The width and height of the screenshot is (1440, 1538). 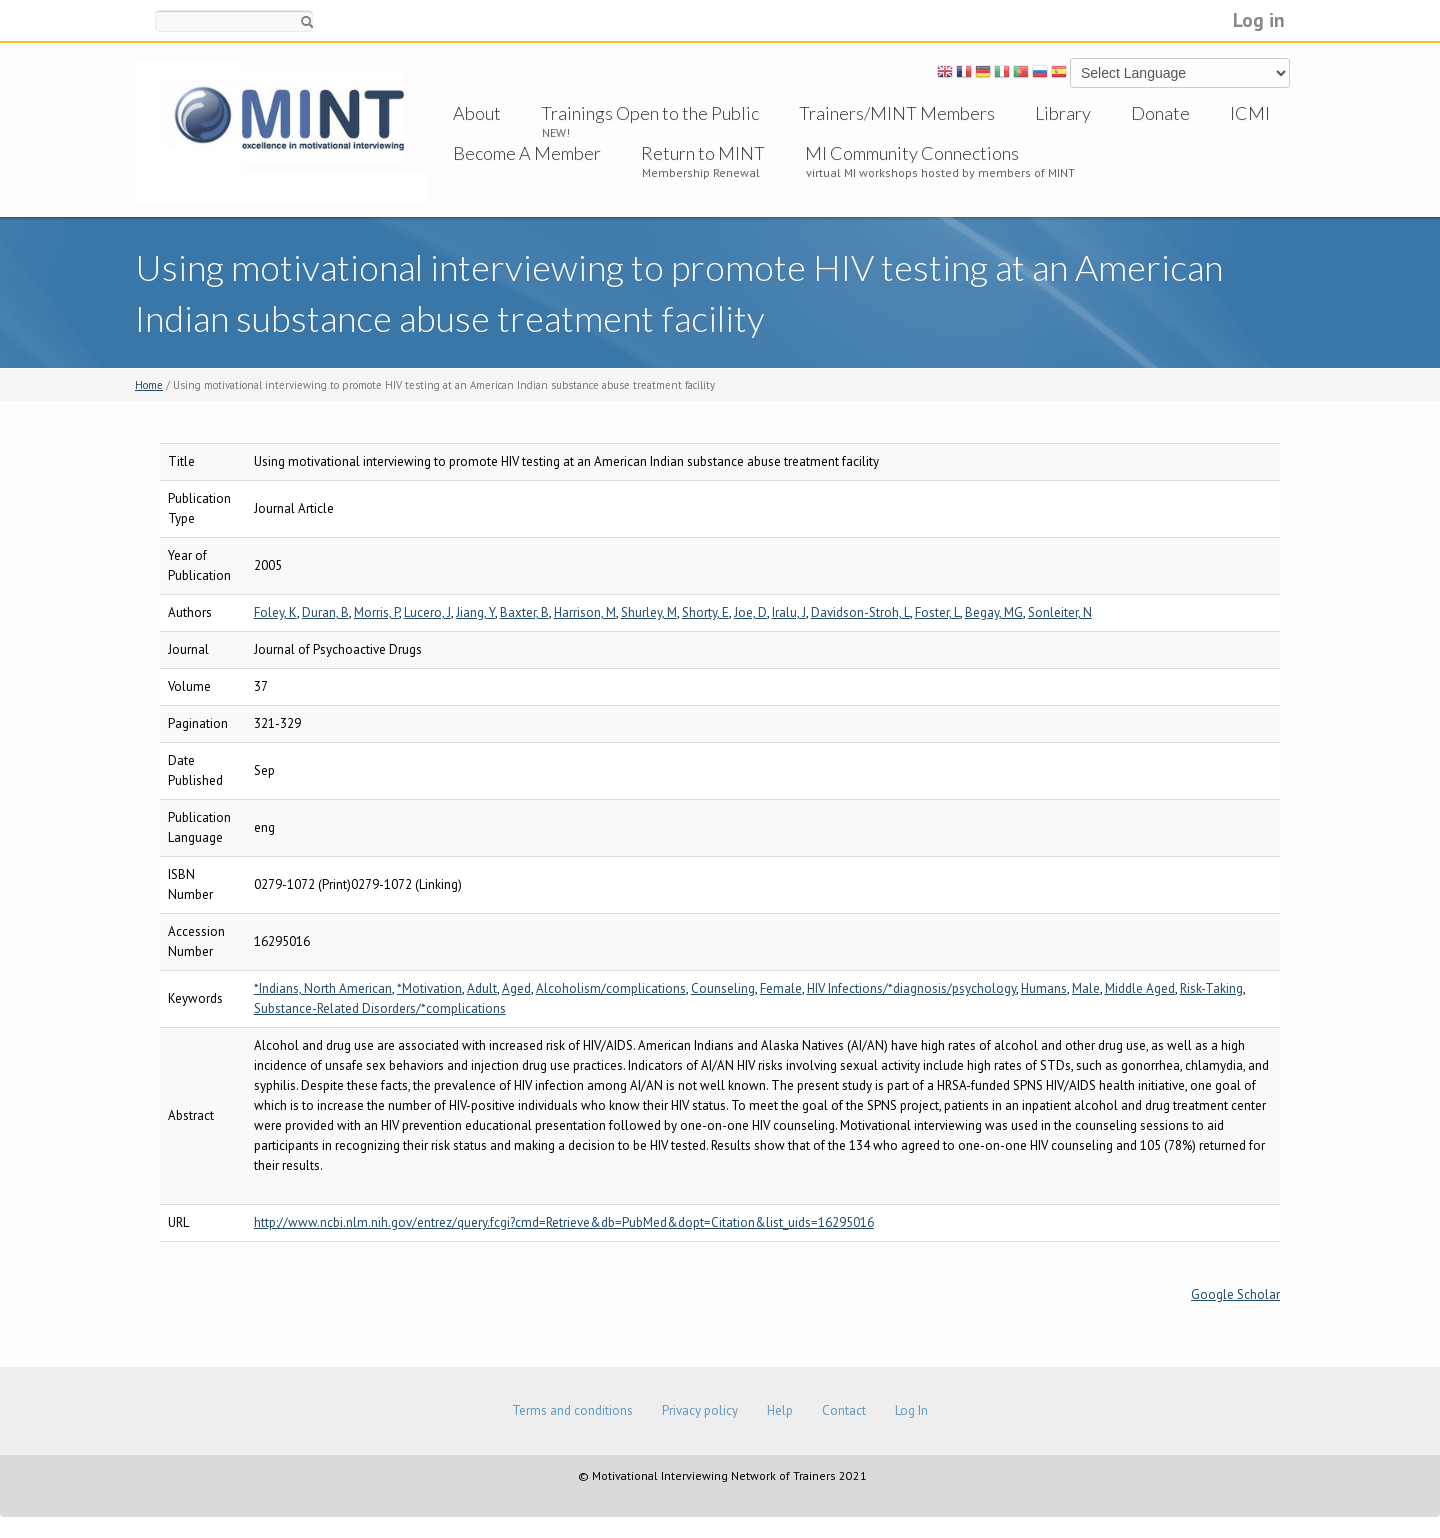 What do you see at coordinates (325, 612) in the screenshot?
I see `Duran, B` at bounding box center [325, 612].